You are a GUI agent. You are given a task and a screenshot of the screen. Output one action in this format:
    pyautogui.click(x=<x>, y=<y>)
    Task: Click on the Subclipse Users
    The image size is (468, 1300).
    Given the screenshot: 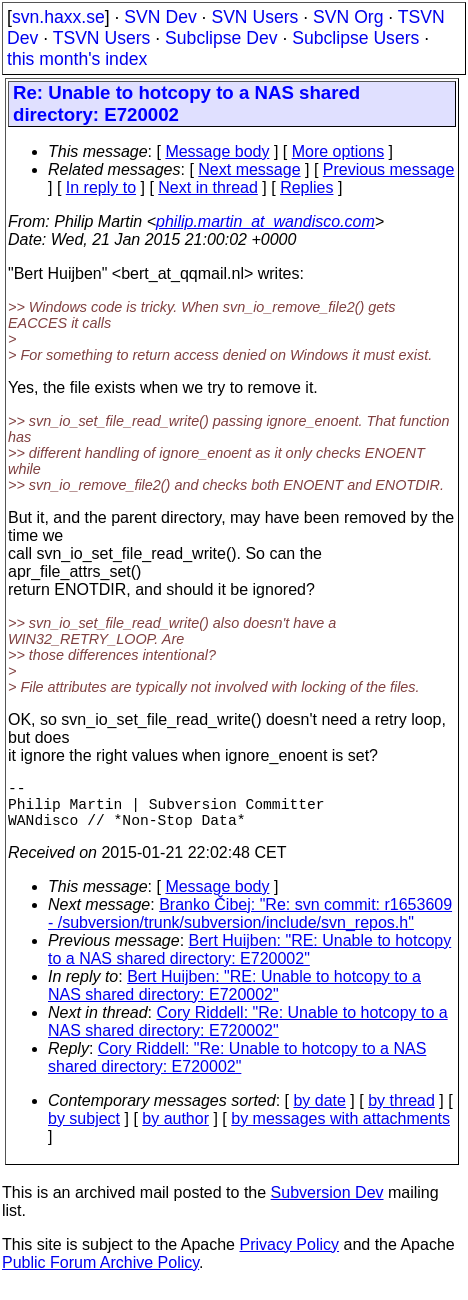 What is the action you would take?
    pyautogui.click(x=355, y=38)
    